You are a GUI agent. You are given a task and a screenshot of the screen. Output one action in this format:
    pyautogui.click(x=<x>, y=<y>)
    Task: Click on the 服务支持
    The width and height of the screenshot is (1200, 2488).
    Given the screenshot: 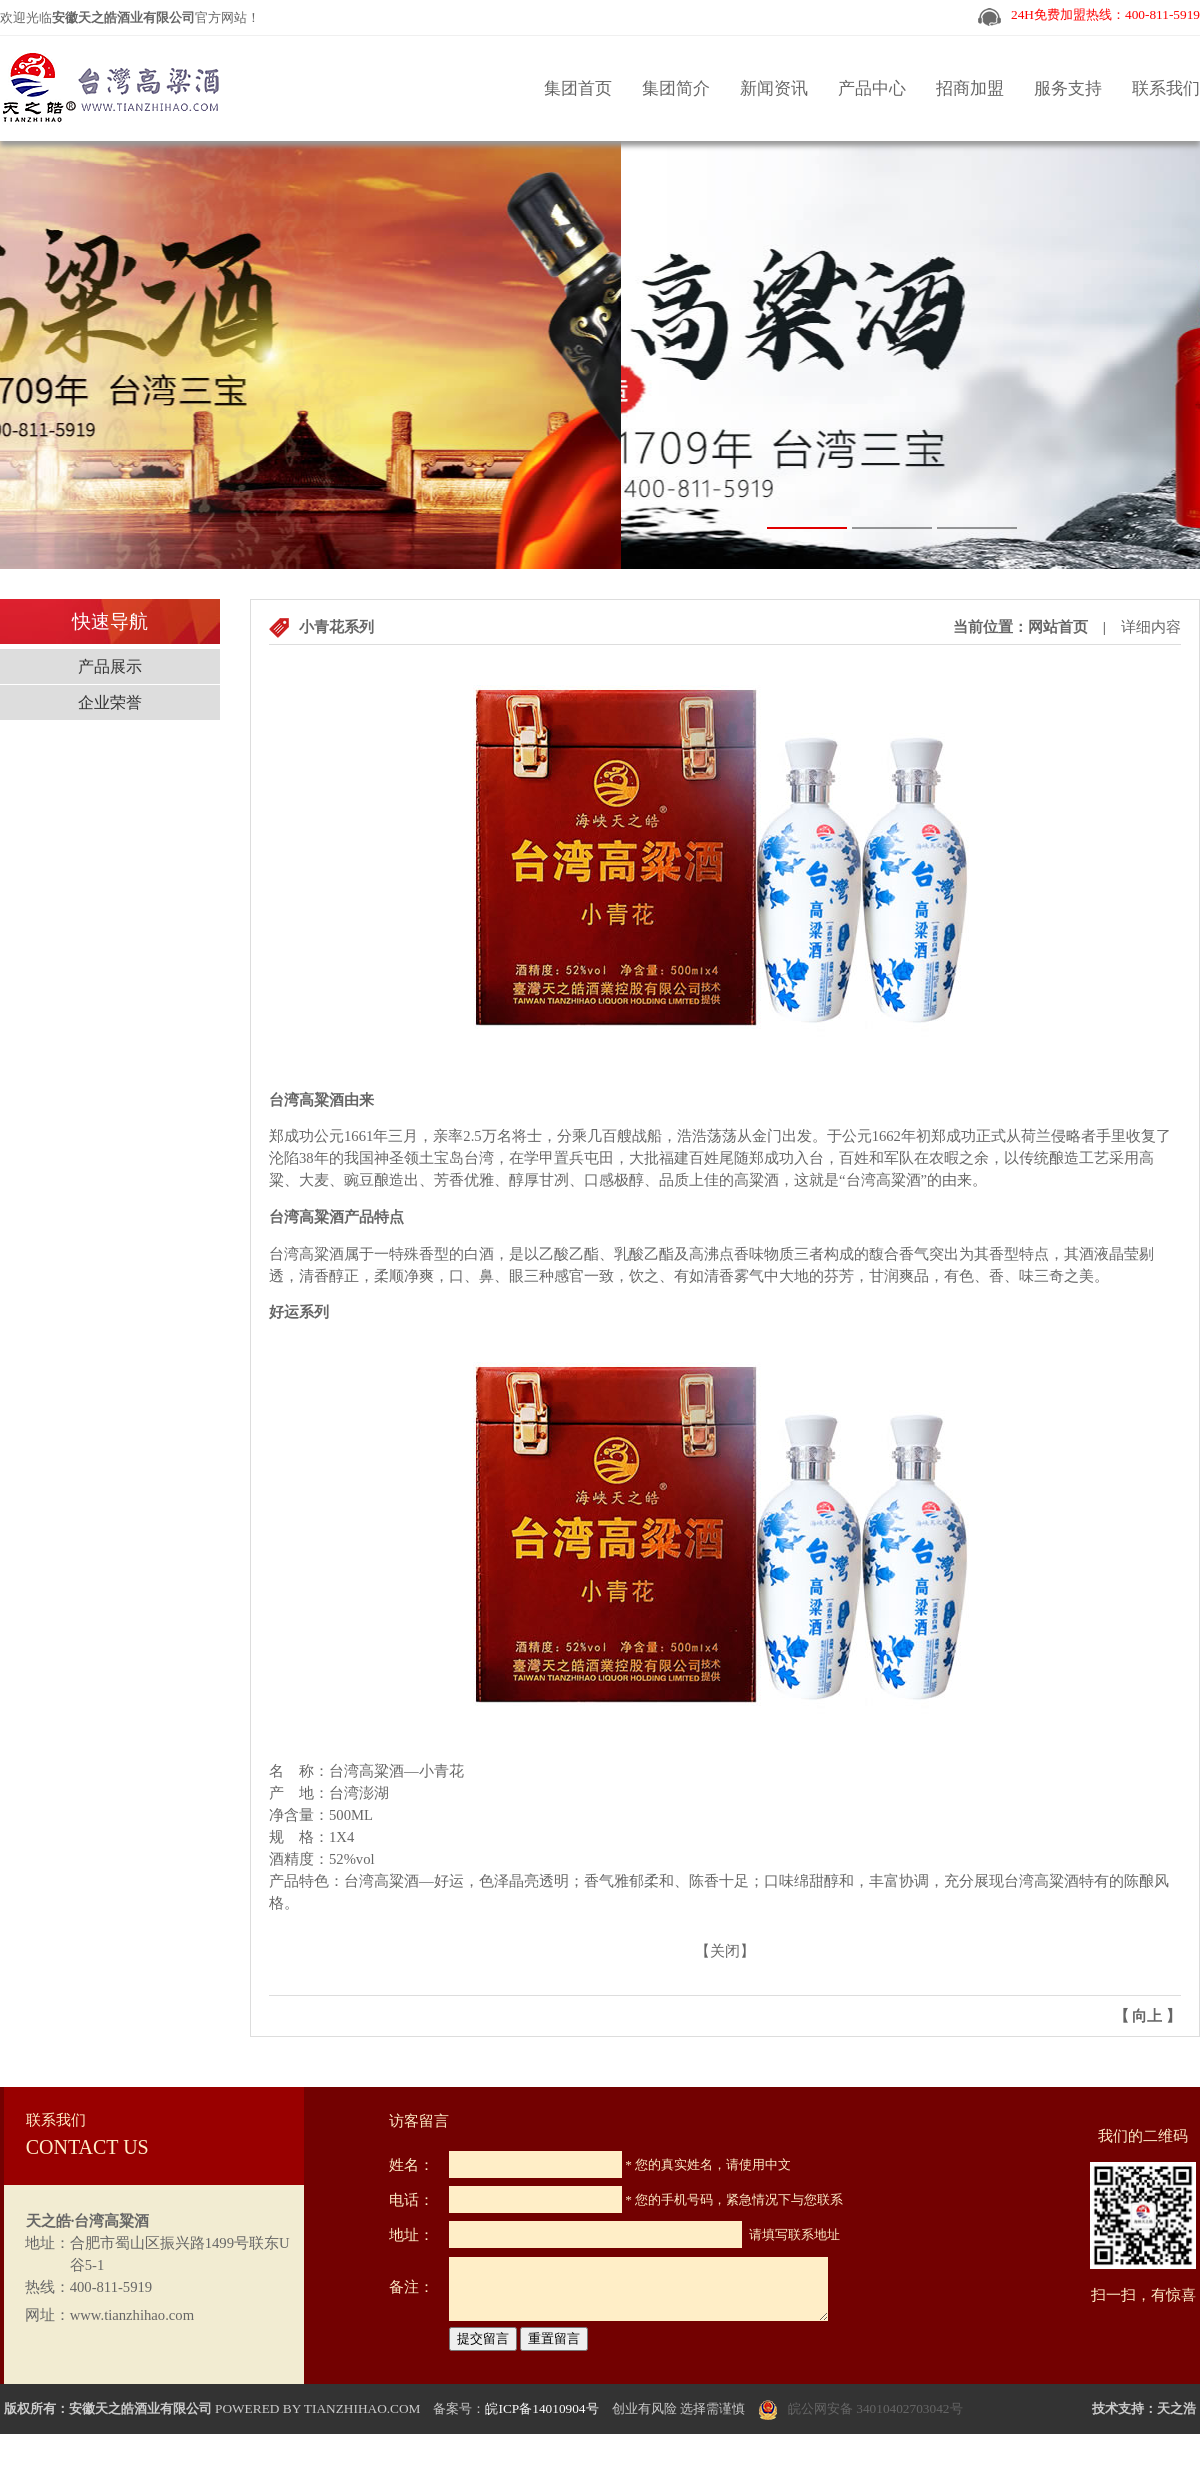 What is the action you would take?
    pyautogui.click(x=1068, y=88)
    